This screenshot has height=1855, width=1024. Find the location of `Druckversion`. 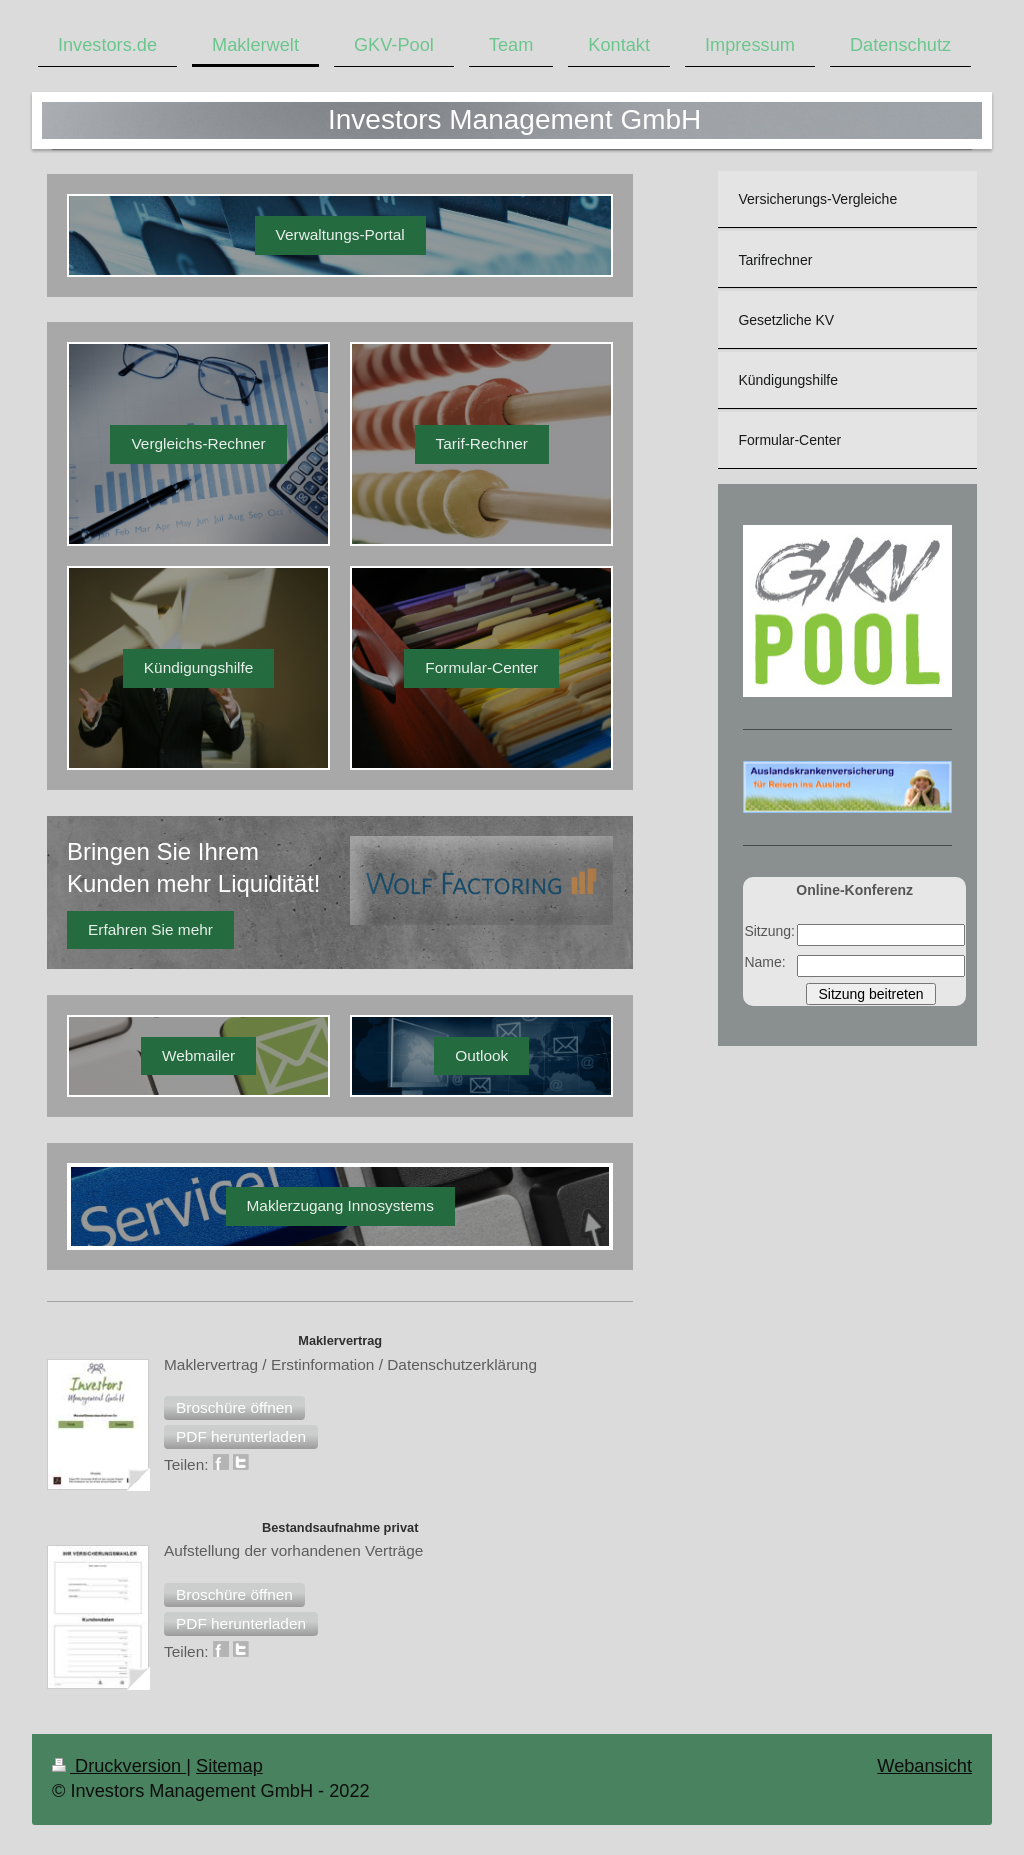

Druckversion is located at coordinates (119, 1766).